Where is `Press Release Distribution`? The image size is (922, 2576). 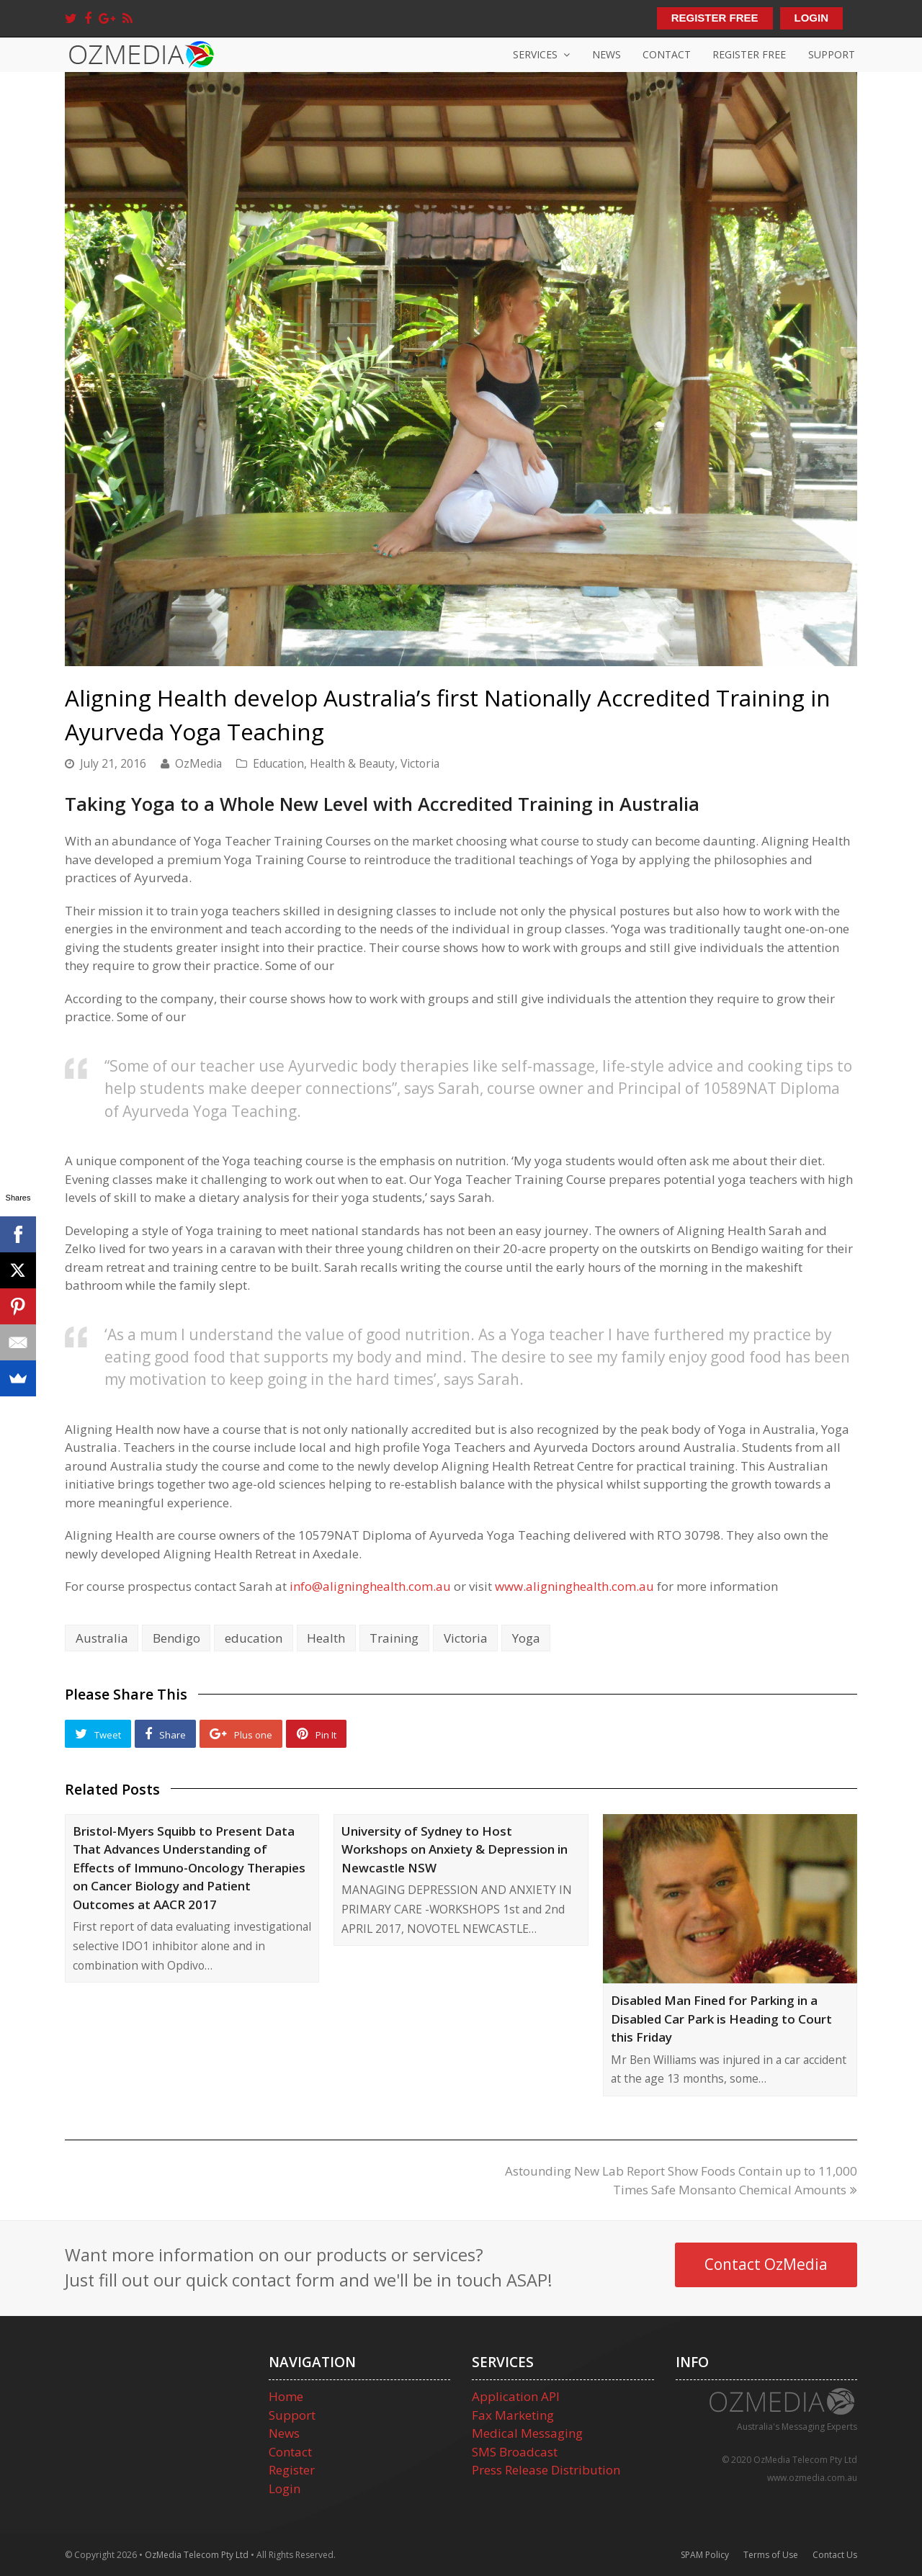 Press Release Distribution is located at coordinates (546, 2469).